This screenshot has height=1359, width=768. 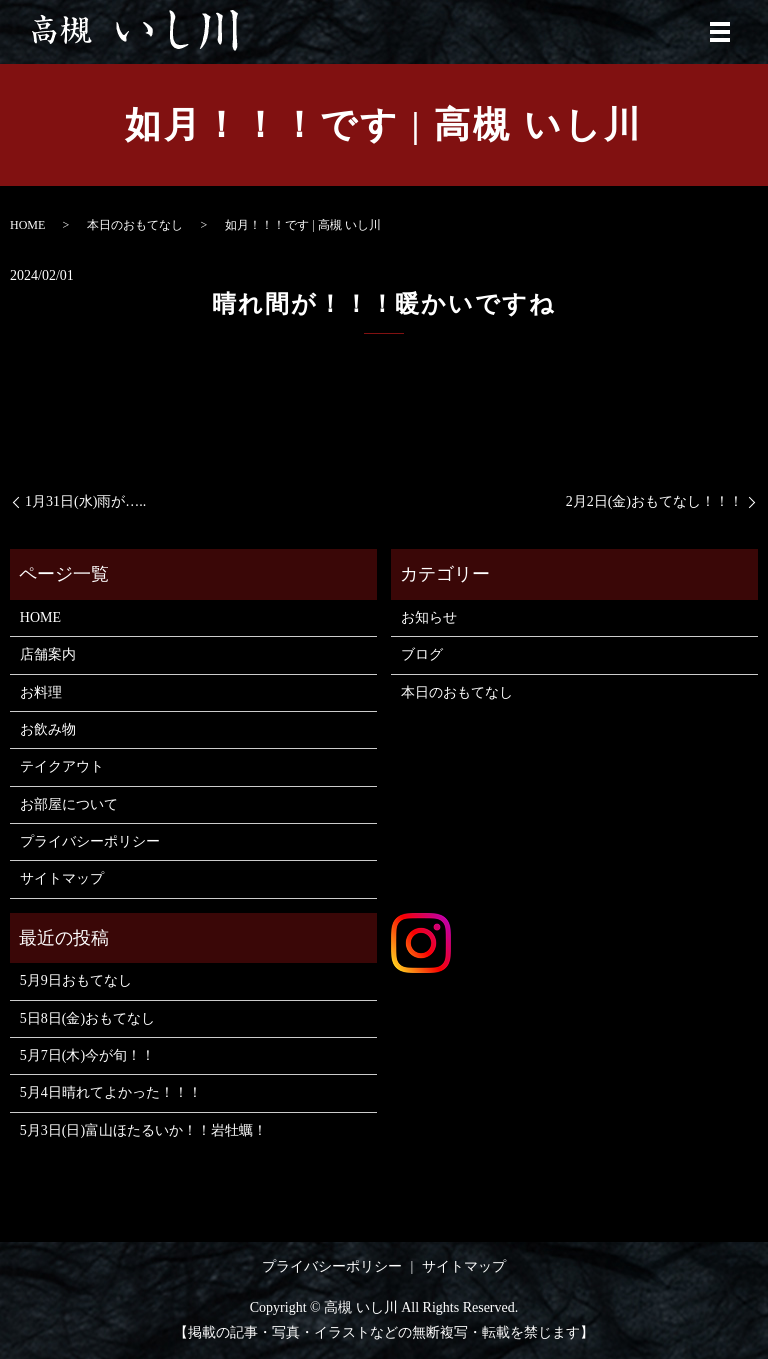 What do you see at coordinates (654, 501) in the screenshot?
I see `2月2日(金)おもてなし！！！` at bounding box center [654, 501].